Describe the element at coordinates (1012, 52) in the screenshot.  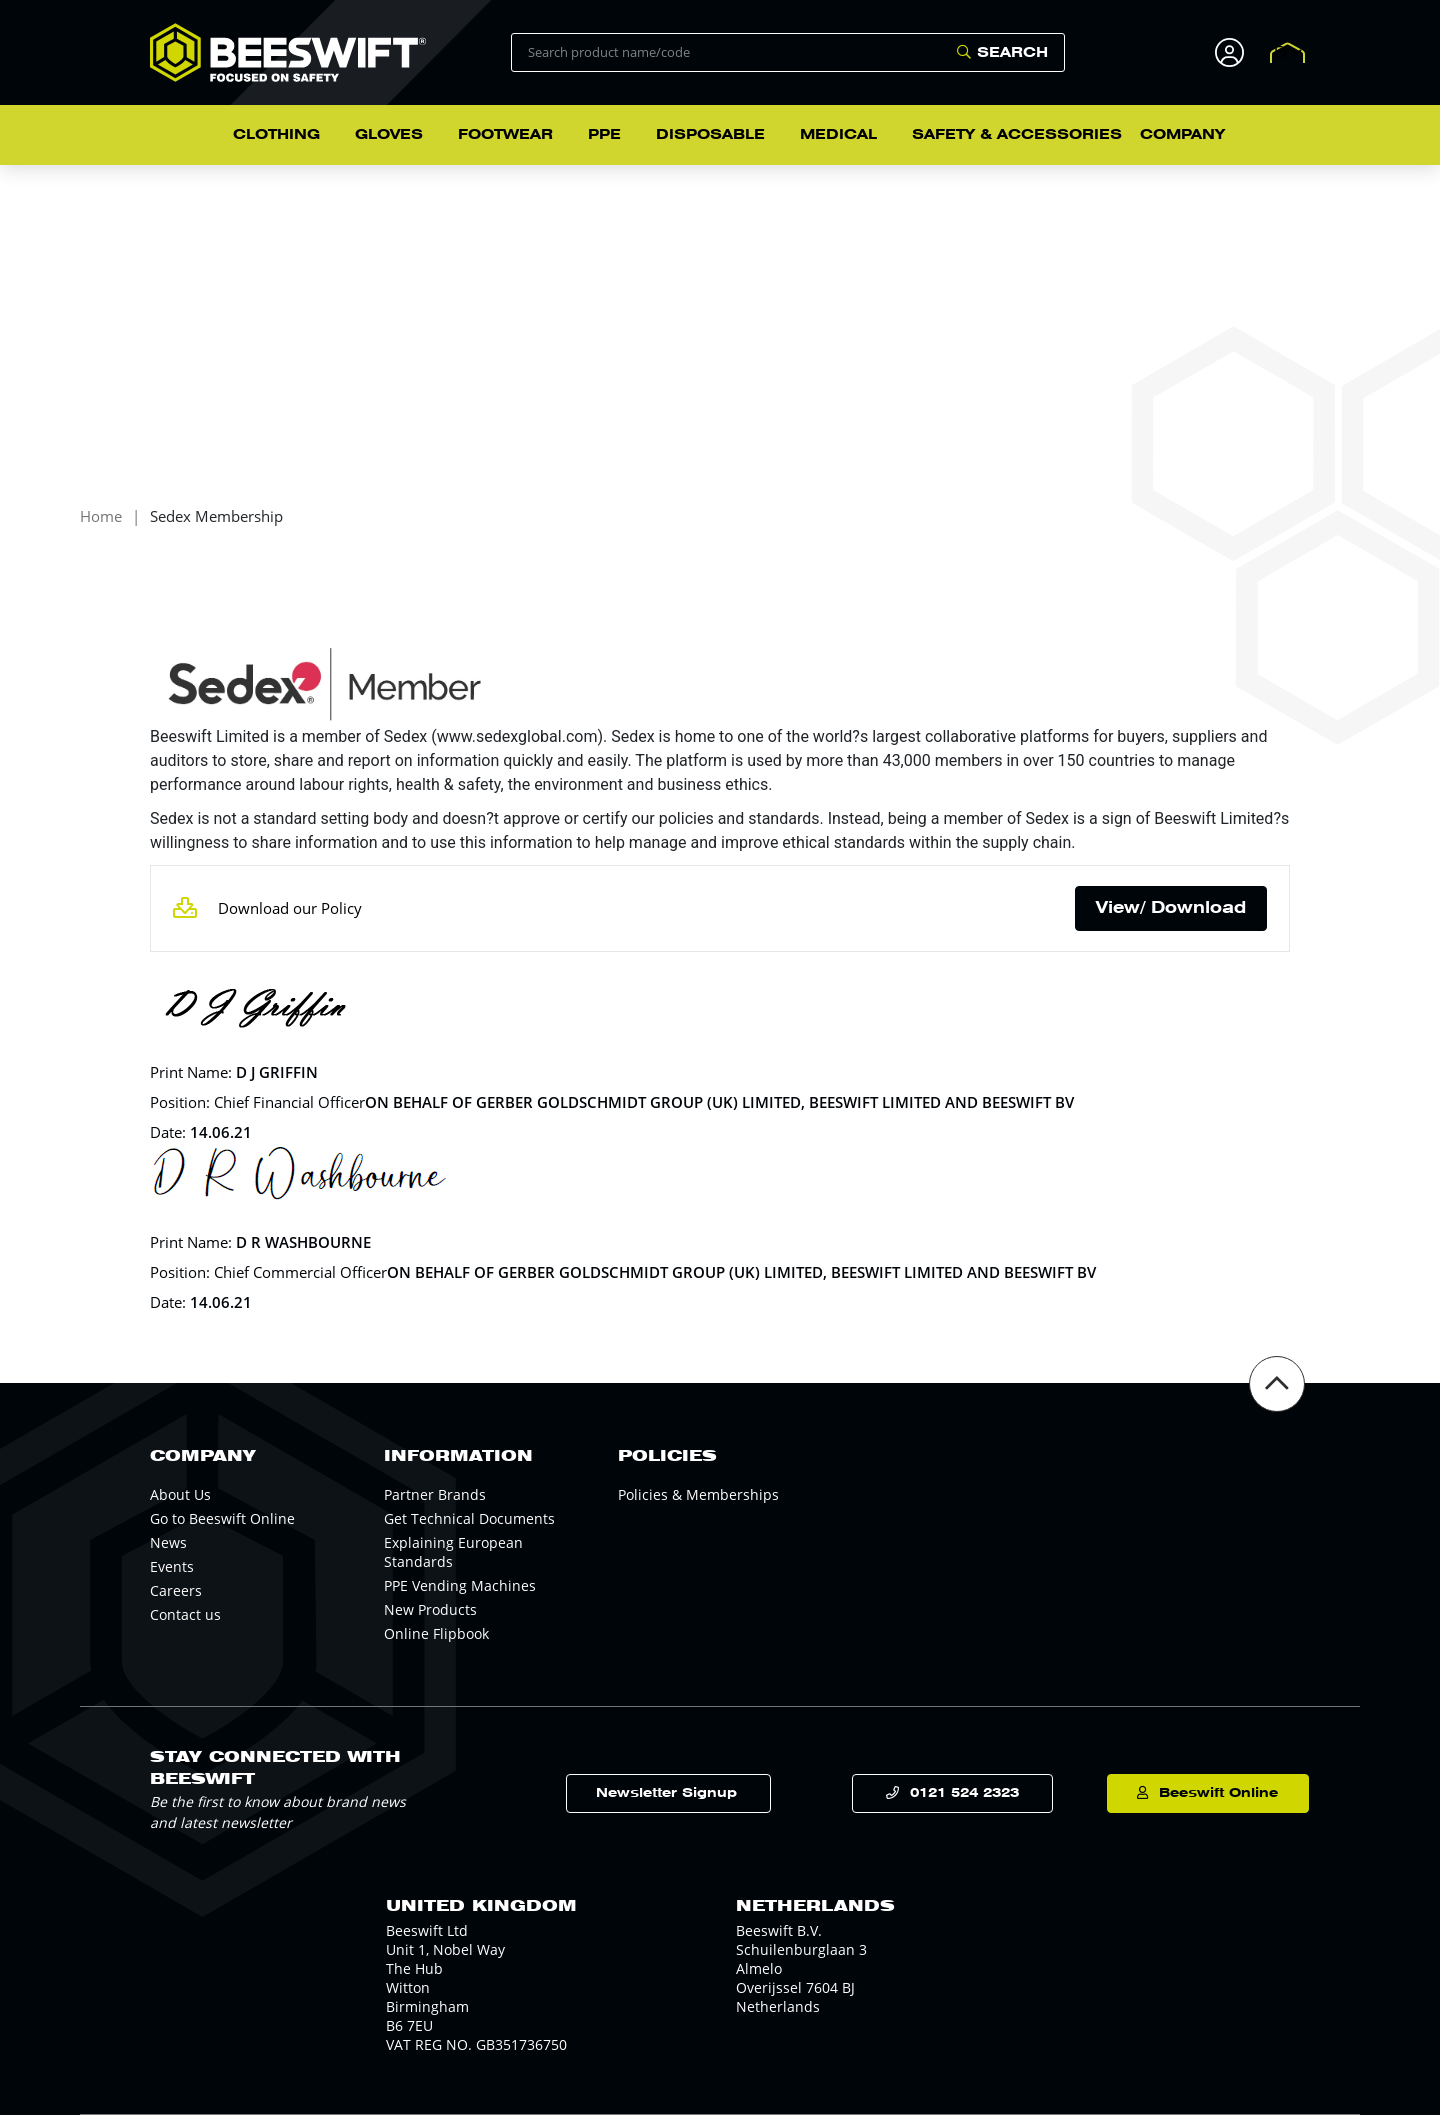
I see `Search` at that location.